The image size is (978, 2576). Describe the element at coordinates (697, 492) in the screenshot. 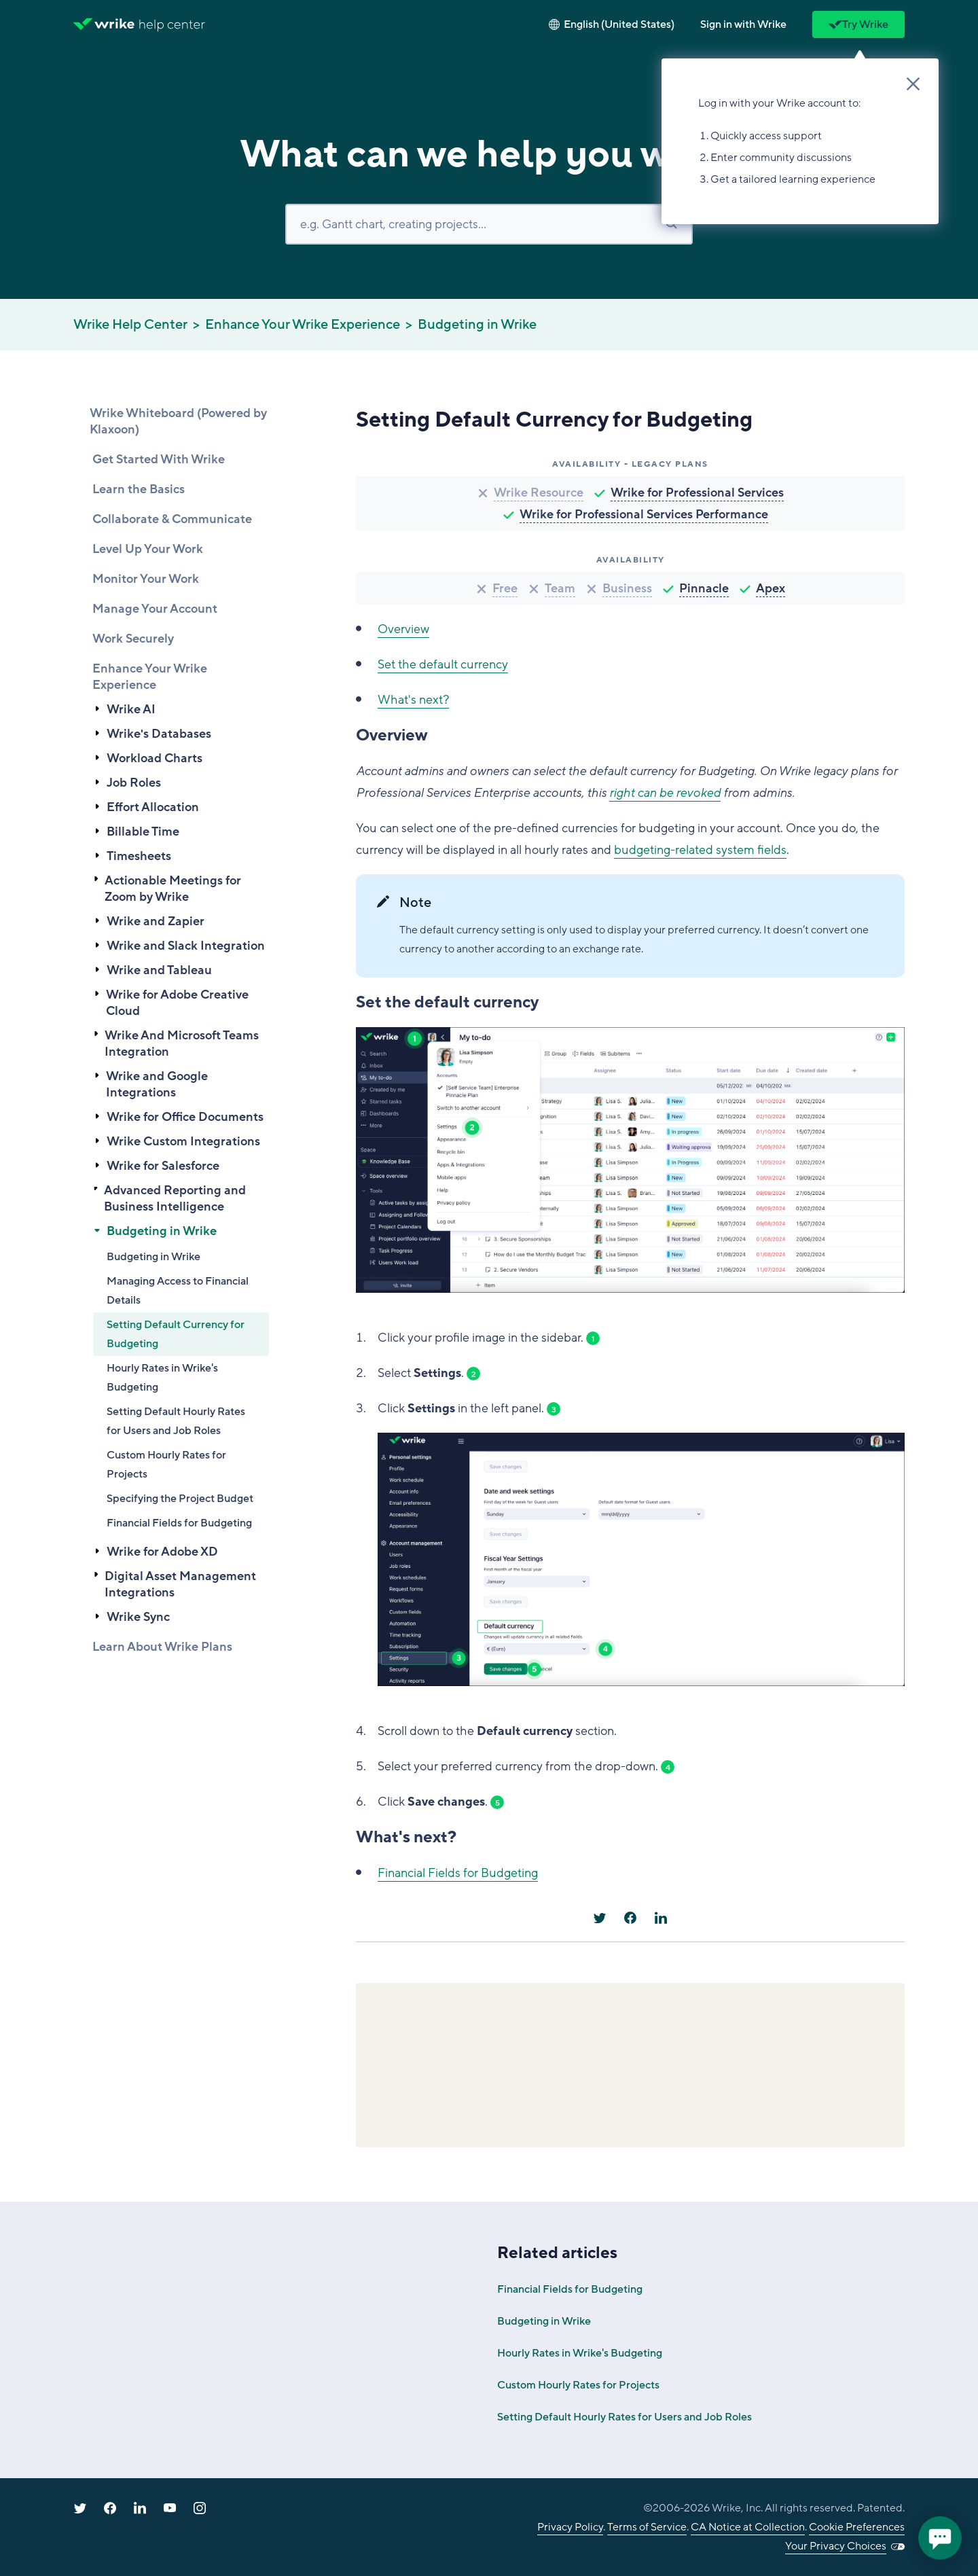

I see `Wrike for Professional Services` at that location.